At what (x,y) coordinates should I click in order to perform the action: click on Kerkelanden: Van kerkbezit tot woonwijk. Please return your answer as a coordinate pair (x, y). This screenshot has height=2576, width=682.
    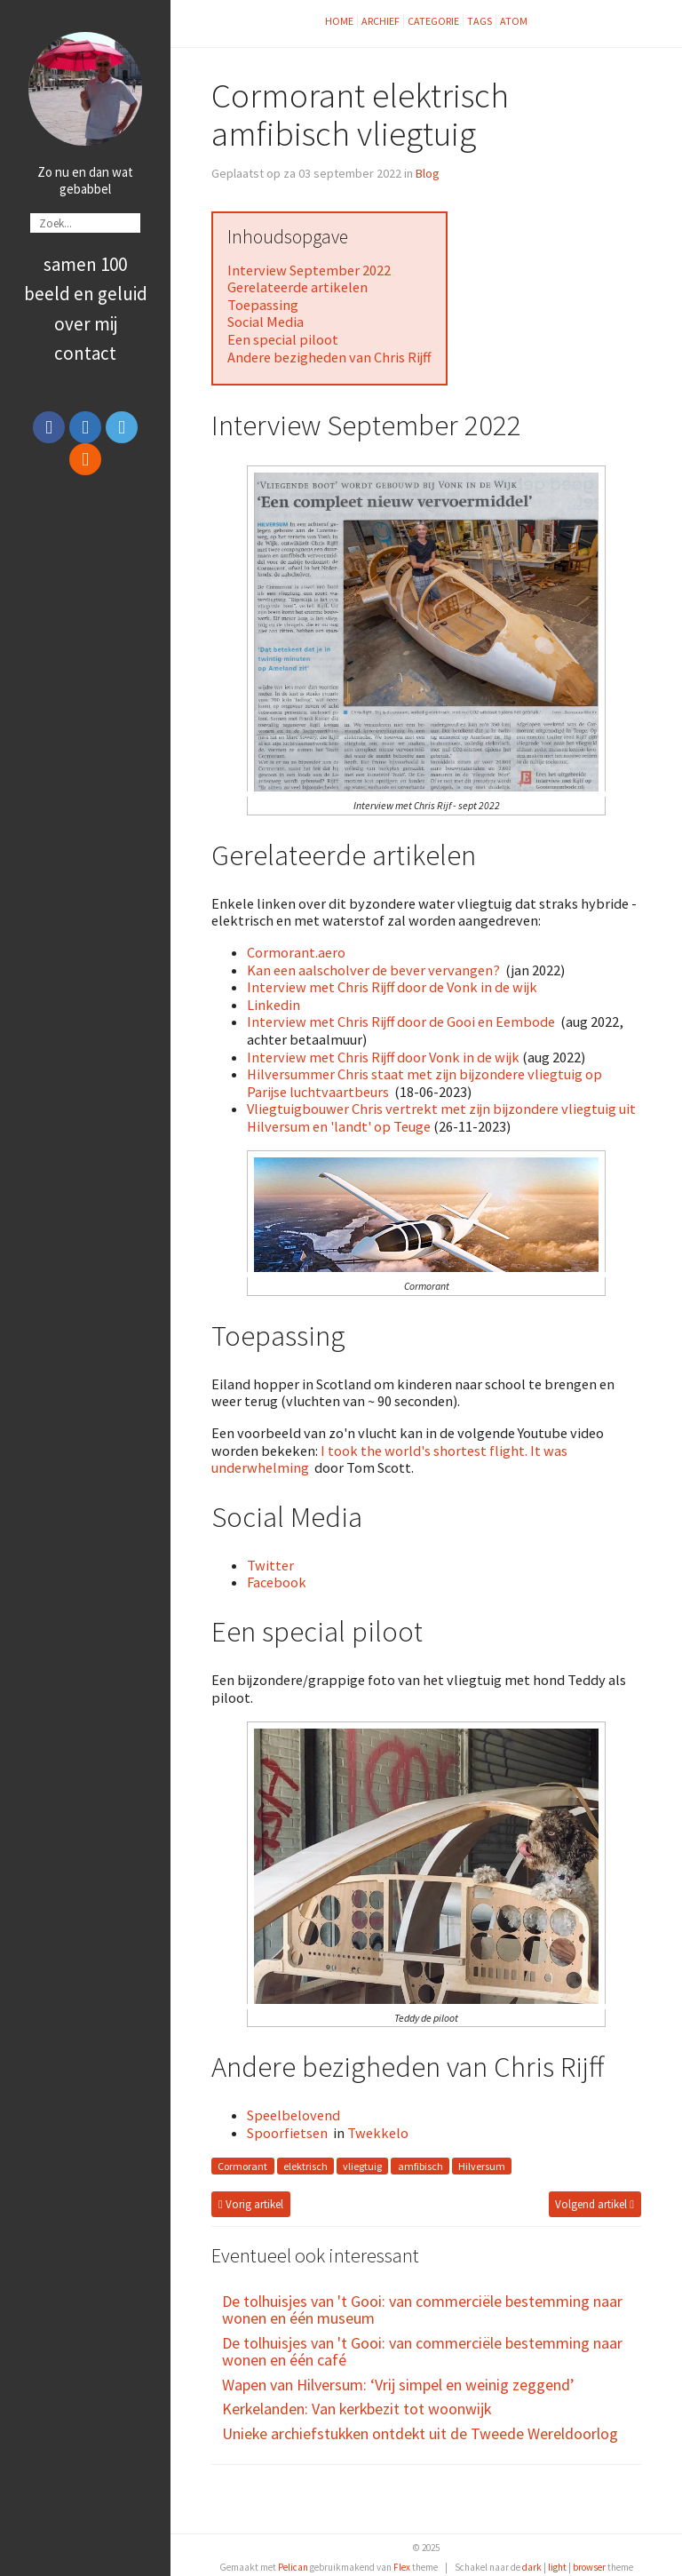
    Looking at the image, I should click on (356, 2408).